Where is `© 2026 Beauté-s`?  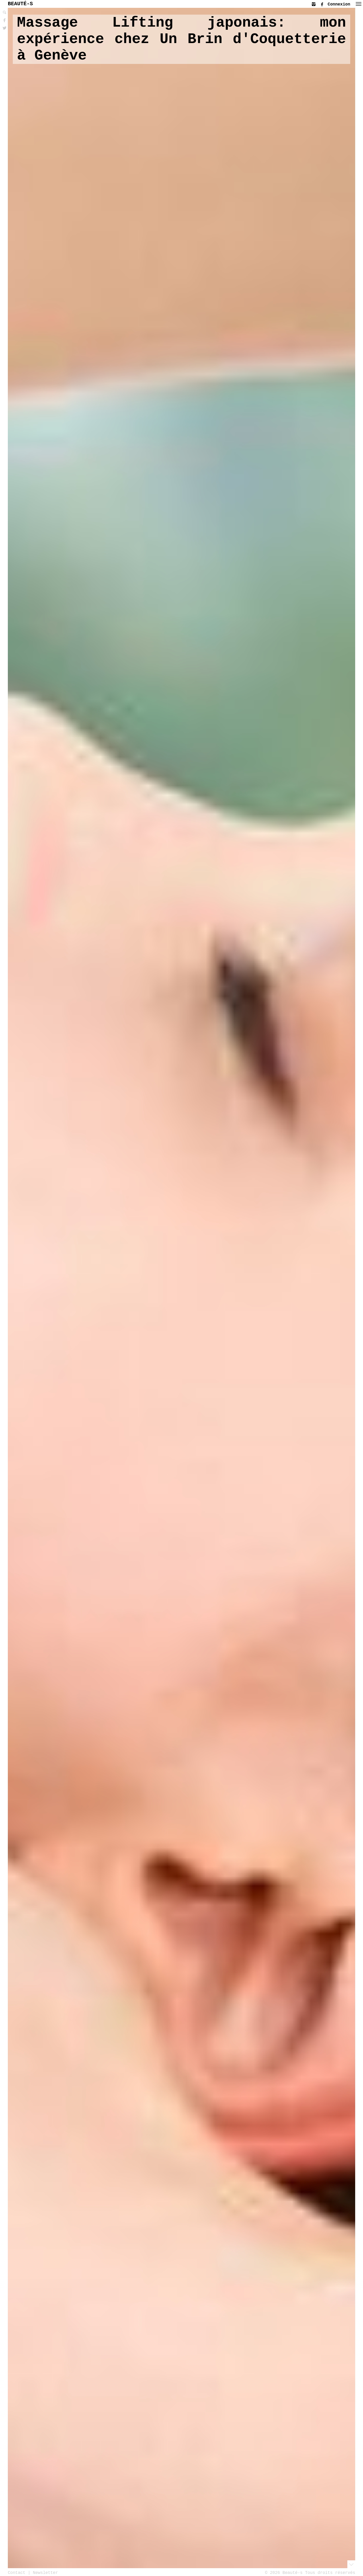 © 2026 Beauté-s is located at coordinates (283, 2572).